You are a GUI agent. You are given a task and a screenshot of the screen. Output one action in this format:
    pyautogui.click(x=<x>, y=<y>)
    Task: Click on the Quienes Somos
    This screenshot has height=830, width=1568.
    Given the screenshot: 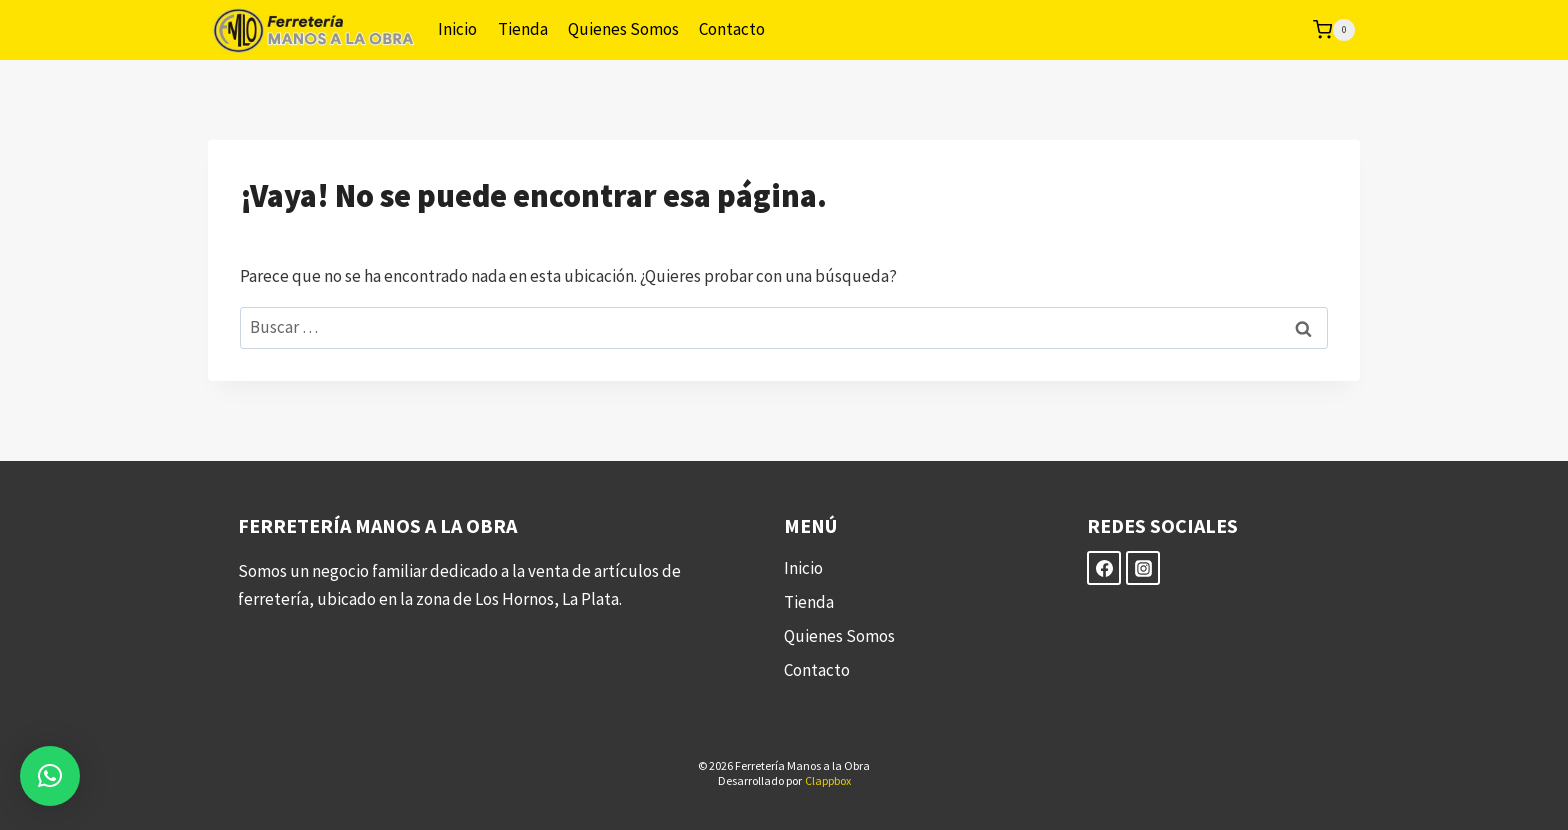 What is the action you would take?
    pyautogui.click(x=623, y=29)
    